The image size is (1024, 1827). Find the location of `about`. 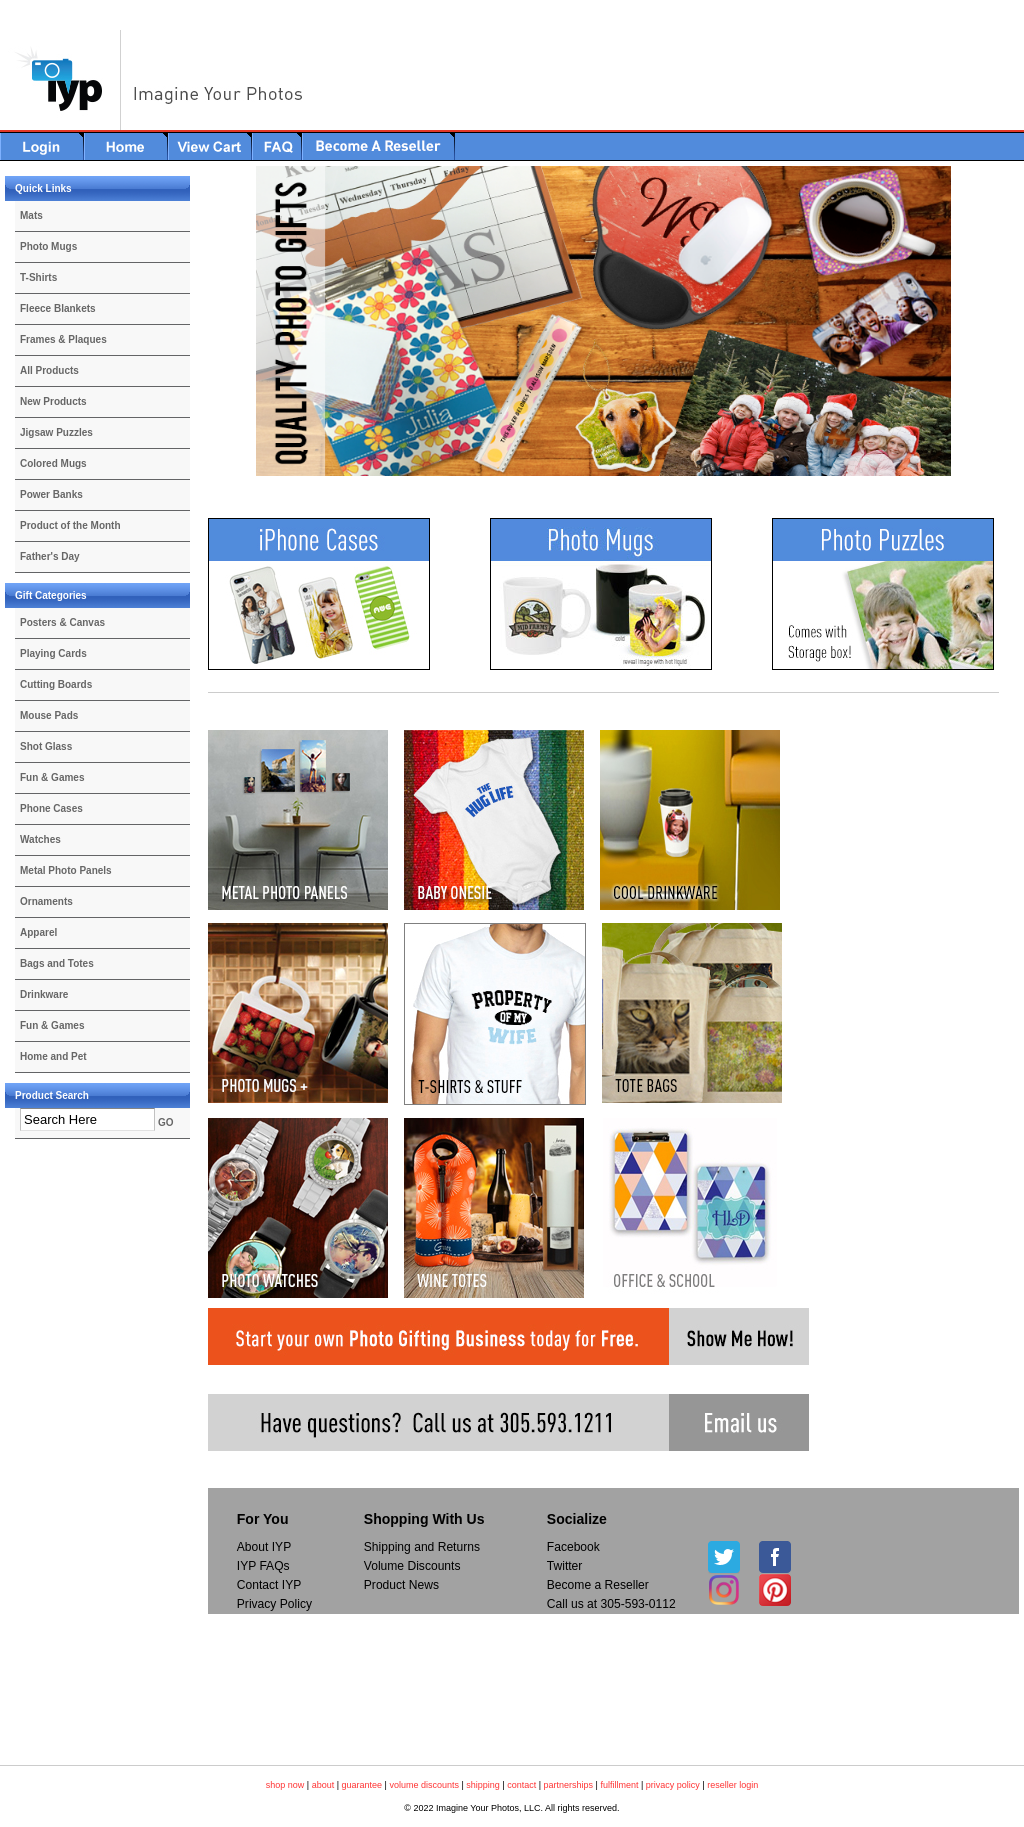

about is located at coordinates (323, 1785).